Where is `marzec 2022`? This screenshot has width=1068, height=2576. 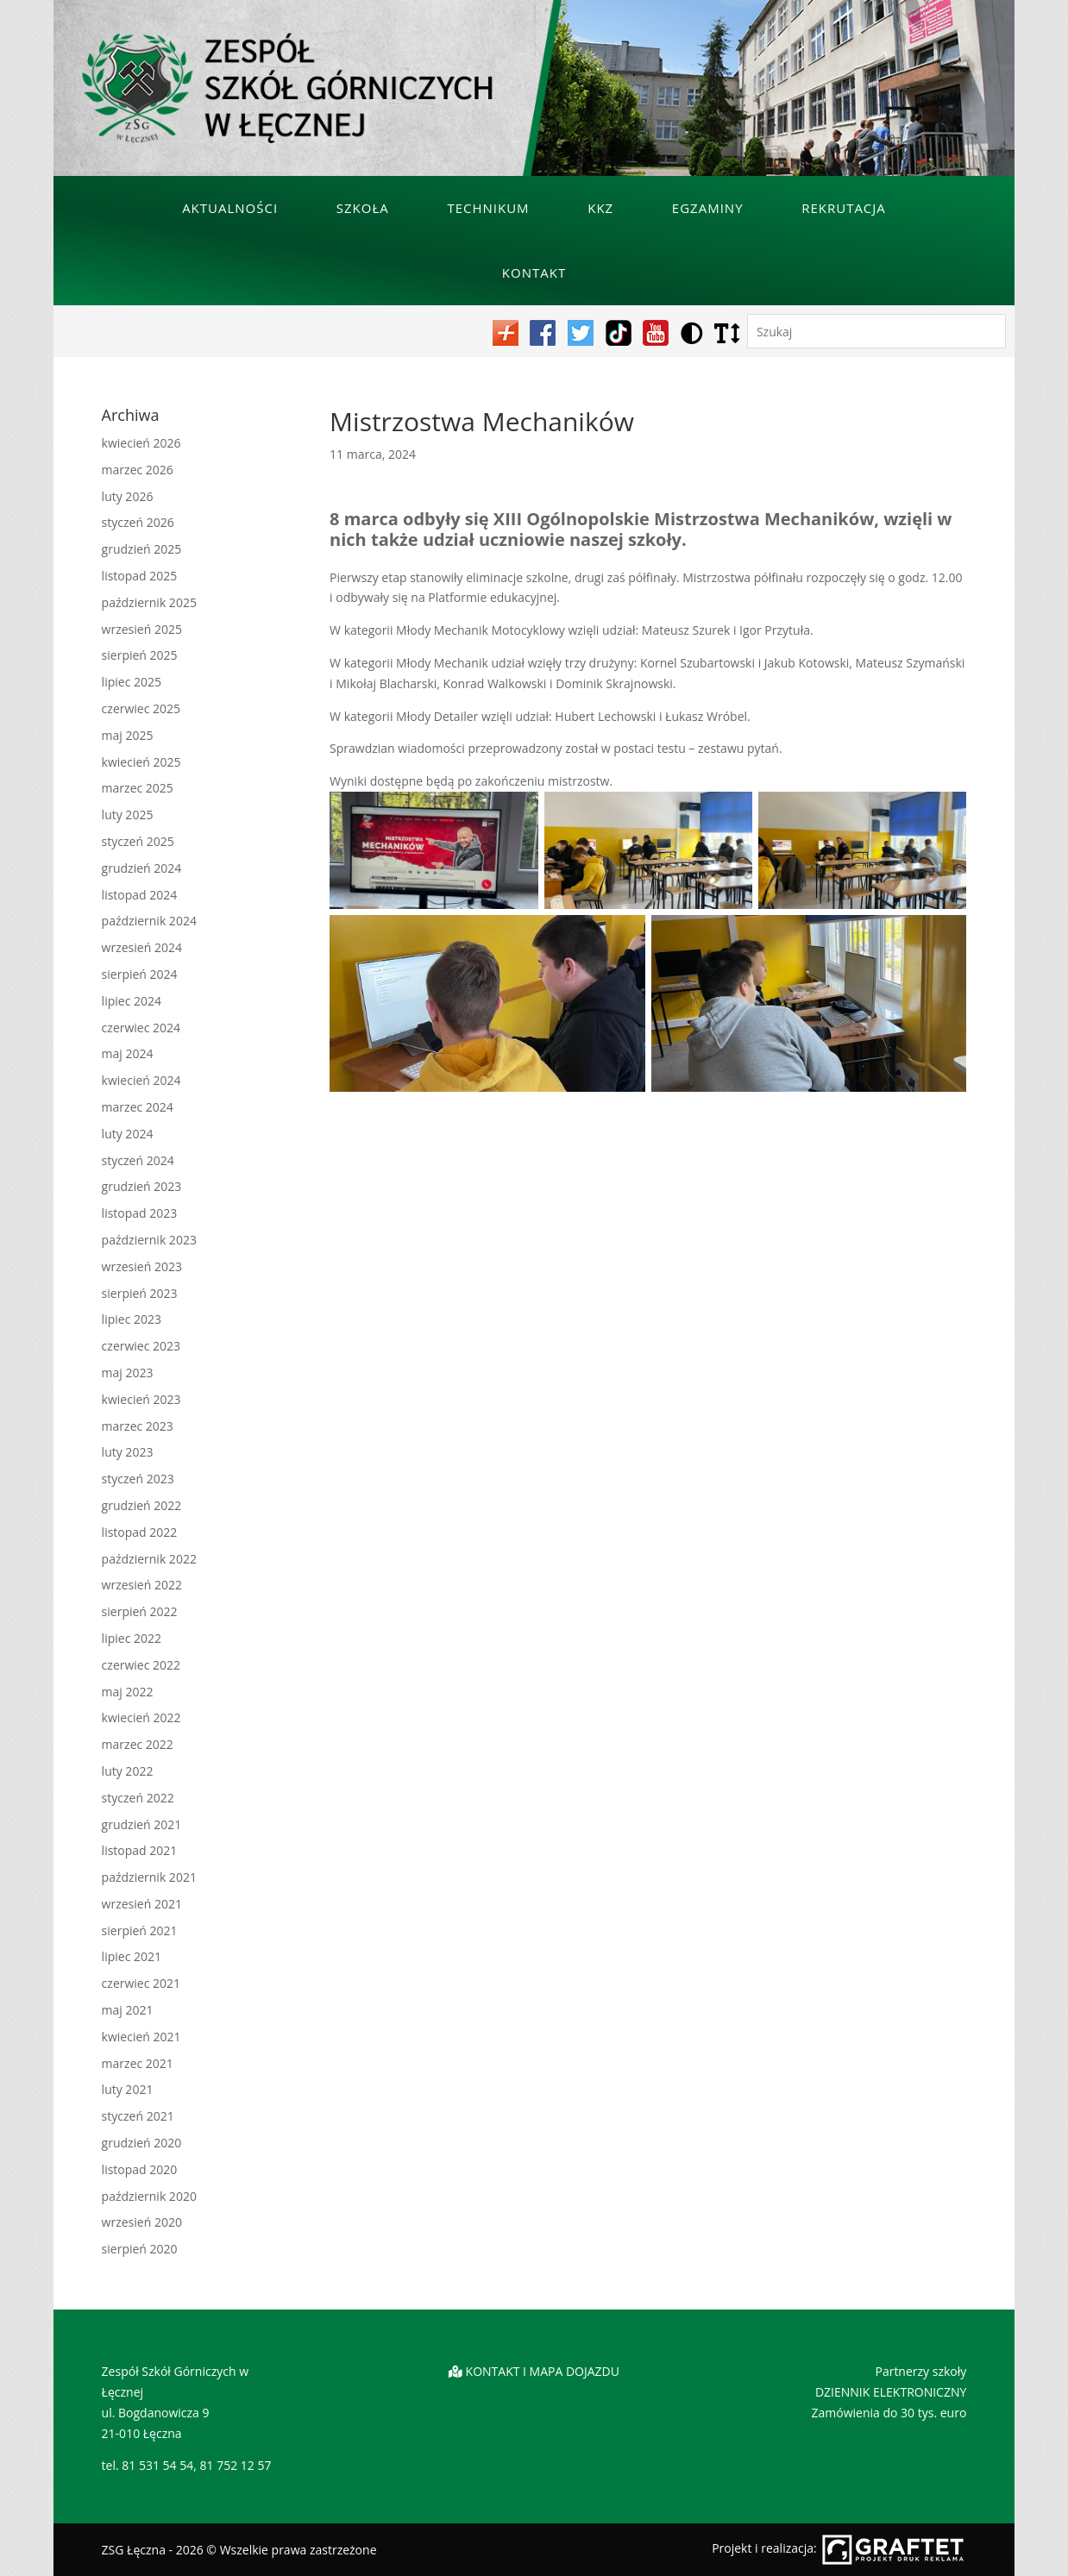
marzec 2022 is located at coordinates (137, 1744).